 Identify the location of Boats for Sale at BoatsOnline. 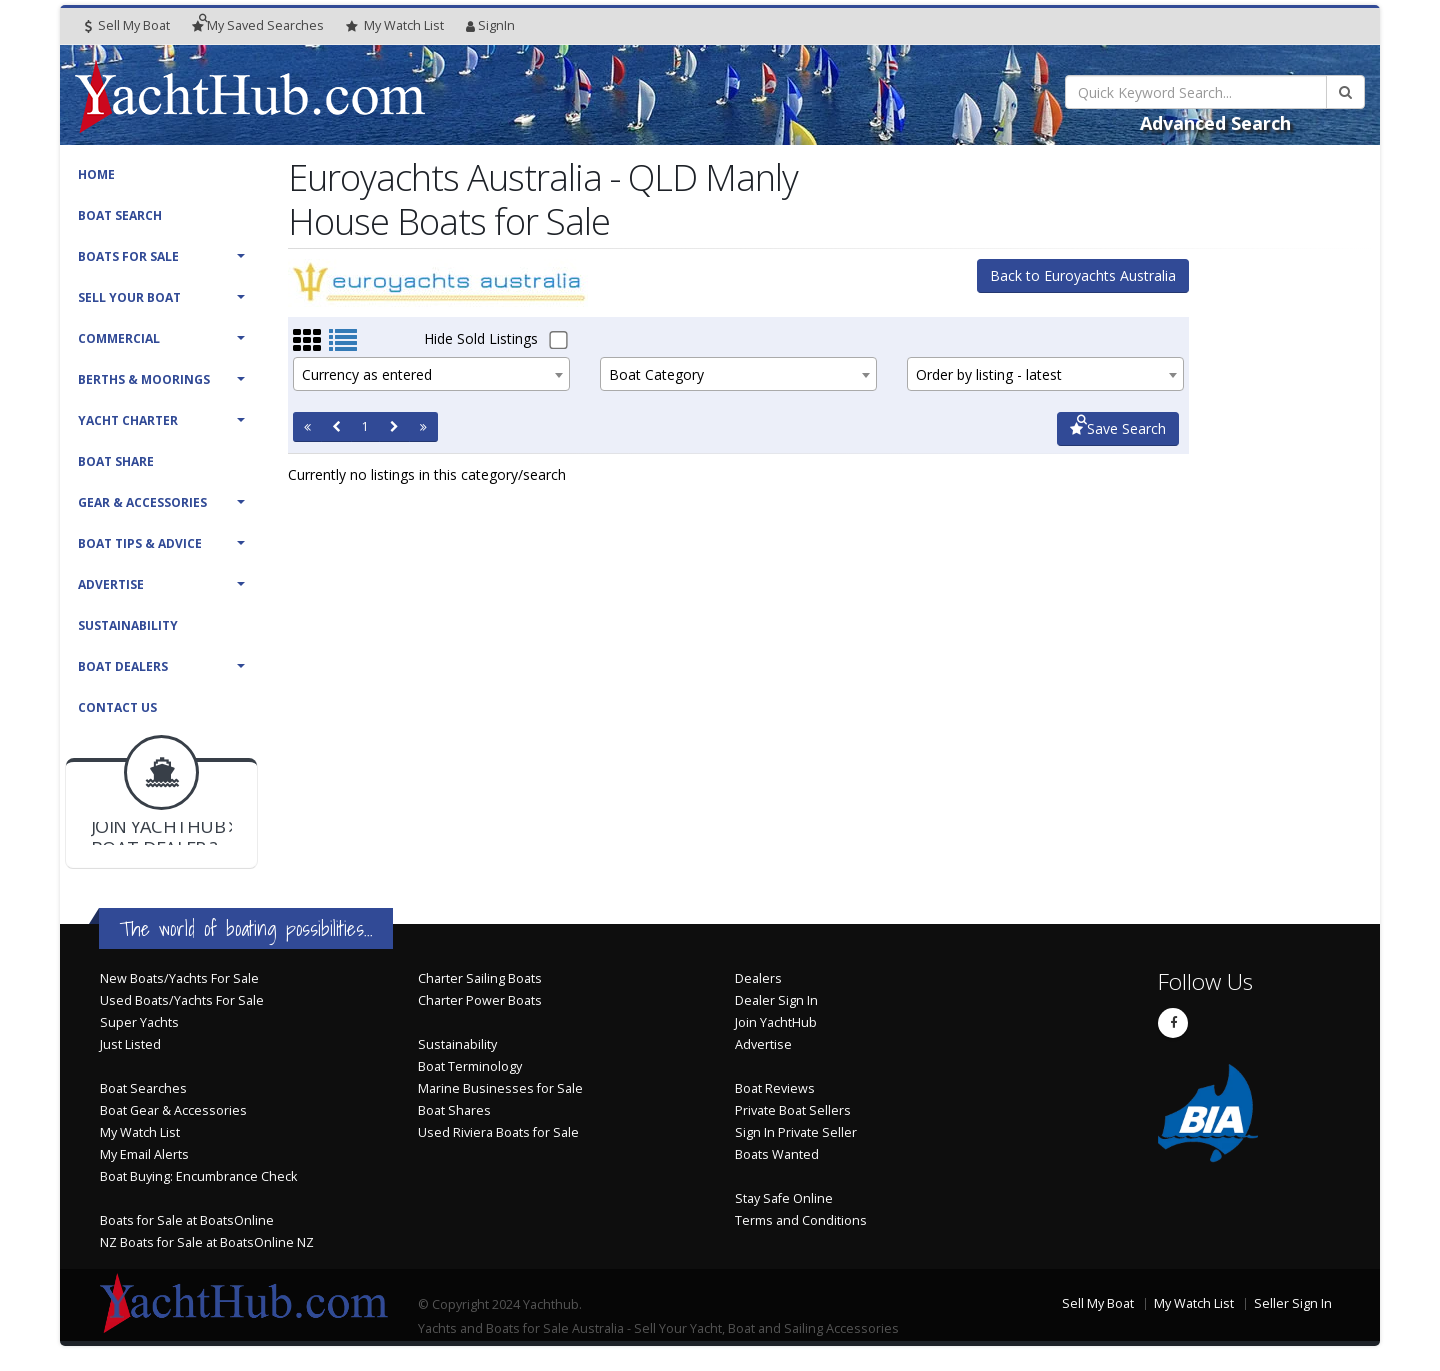
(187, 1220).